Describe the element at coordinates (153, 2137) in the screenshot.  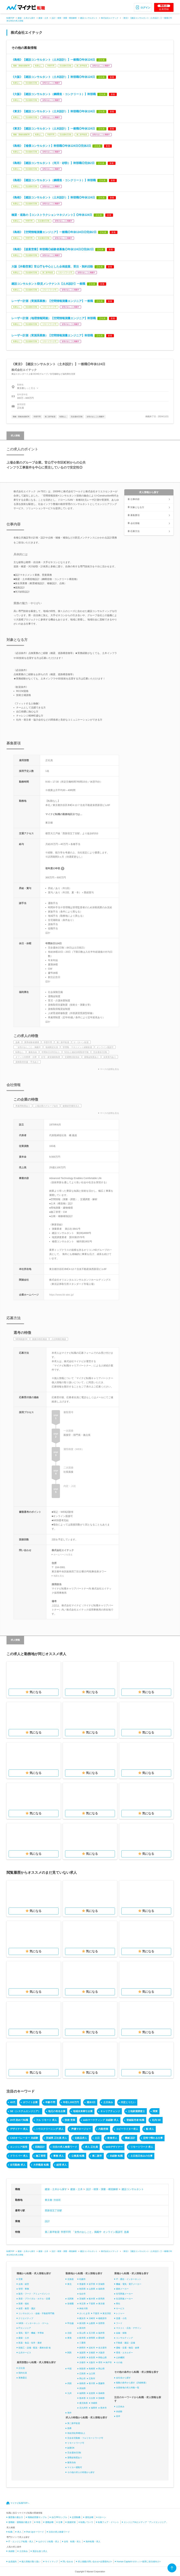
I see `定時で帰れる仕事` at that location.